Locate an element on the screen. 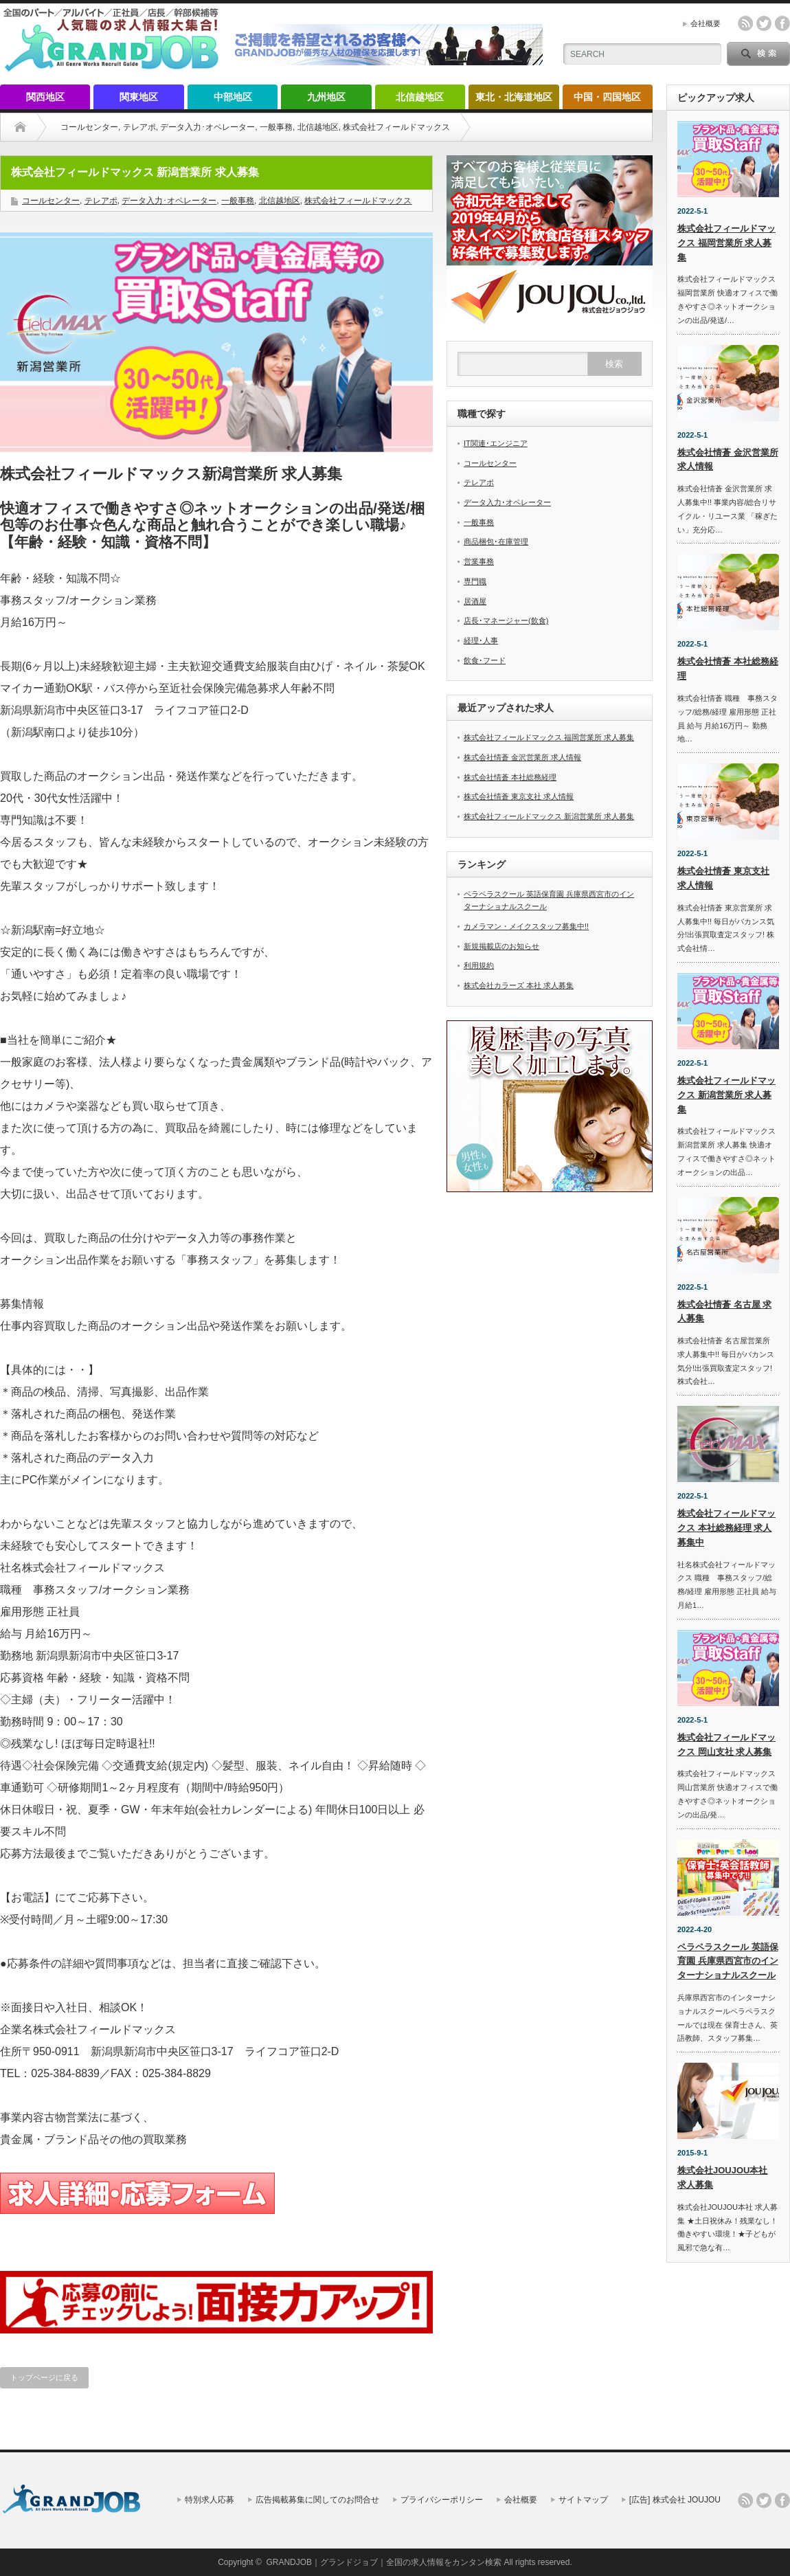  専門職 is located at coordinates (475, 581).